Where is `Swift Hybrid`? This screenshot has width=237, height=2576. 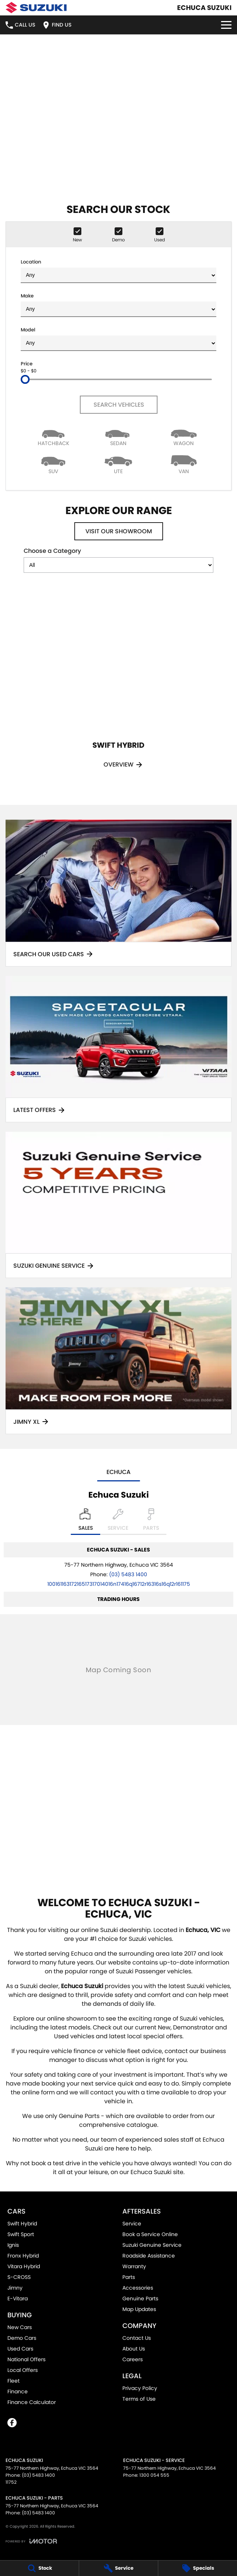 Swift Hybrid is located at coordinates (22, 2223).